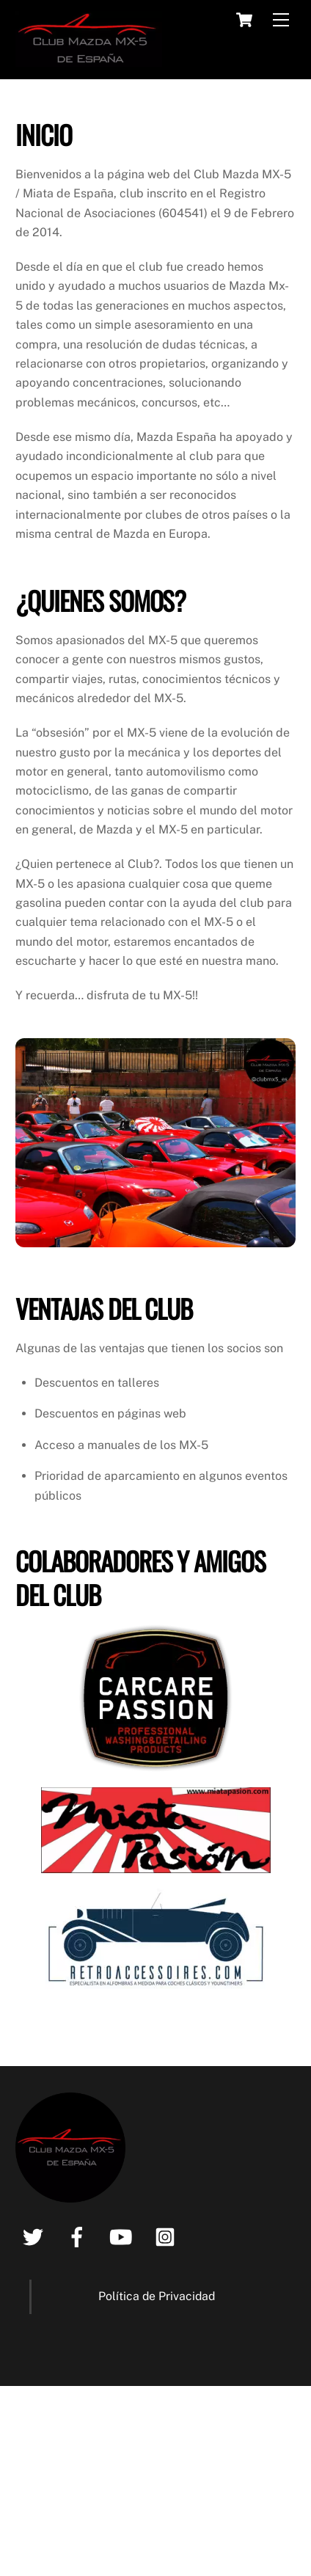 Image resolution: width=311 pixels, height=2576 pixels. Describe the element at coordinates (156, 2296) in the screenshot. I see `Política de Privacidad` at that location.